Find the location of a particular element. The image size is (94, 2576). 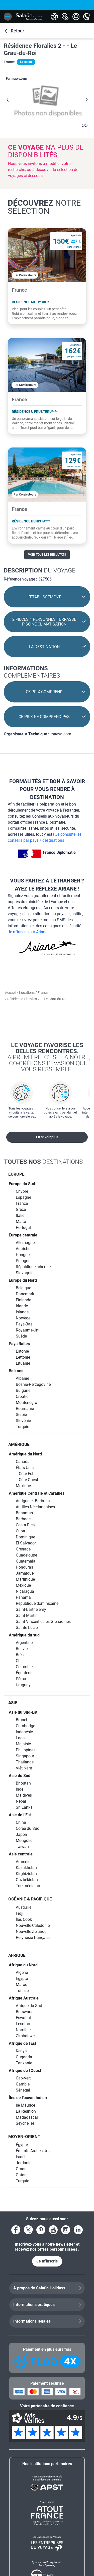

Asie centrale is located at coordinates (21, 1854).